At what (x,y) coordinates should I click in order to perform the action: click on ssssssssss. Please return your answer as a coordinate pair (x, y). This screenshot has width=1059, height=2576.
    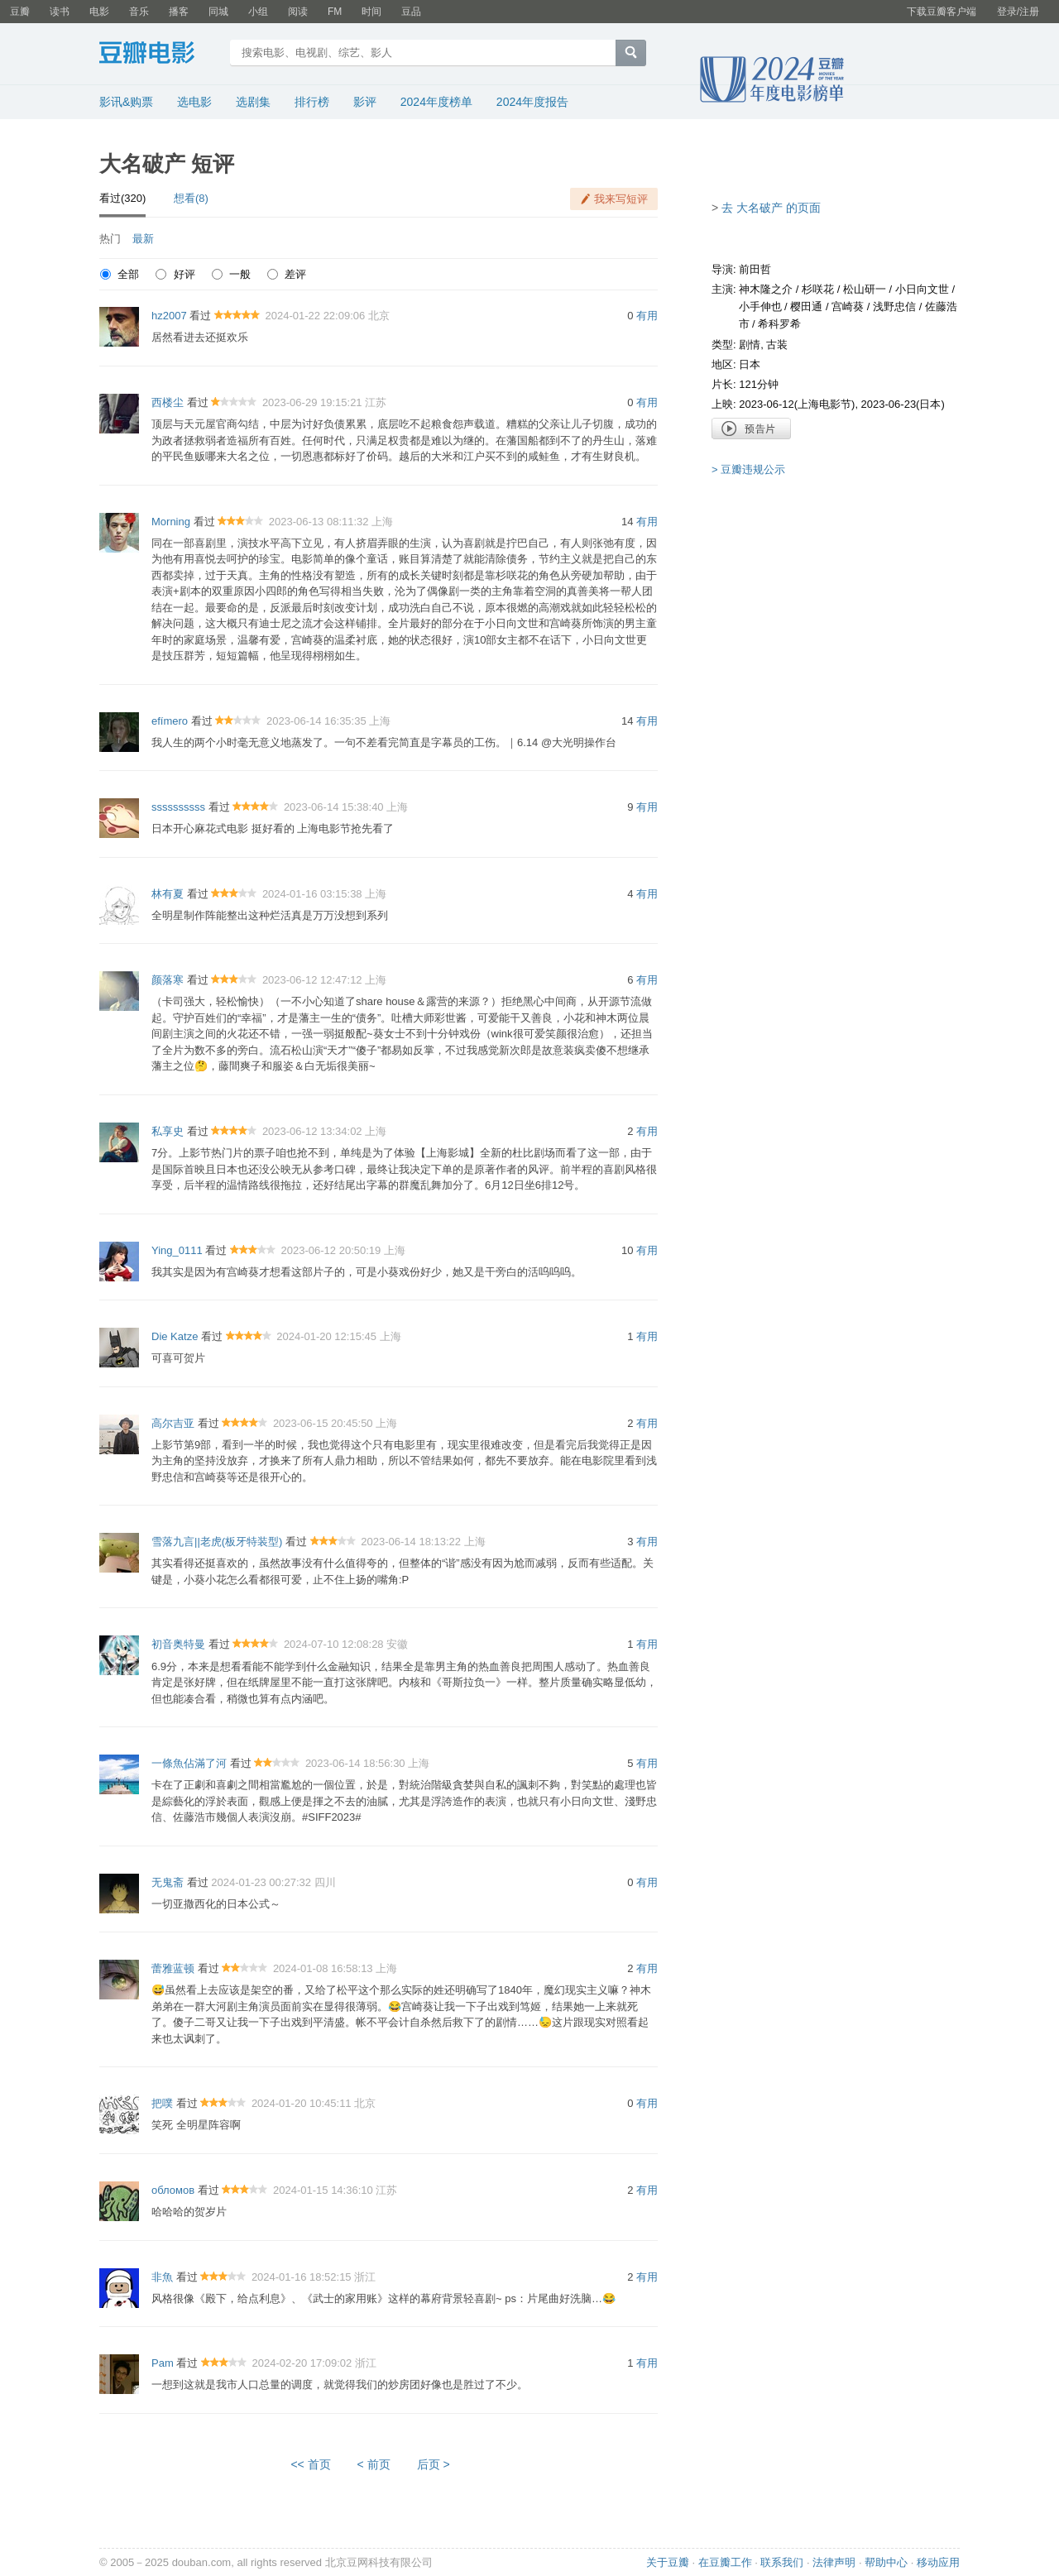
    Looking at the image, I should click on (178, 807).